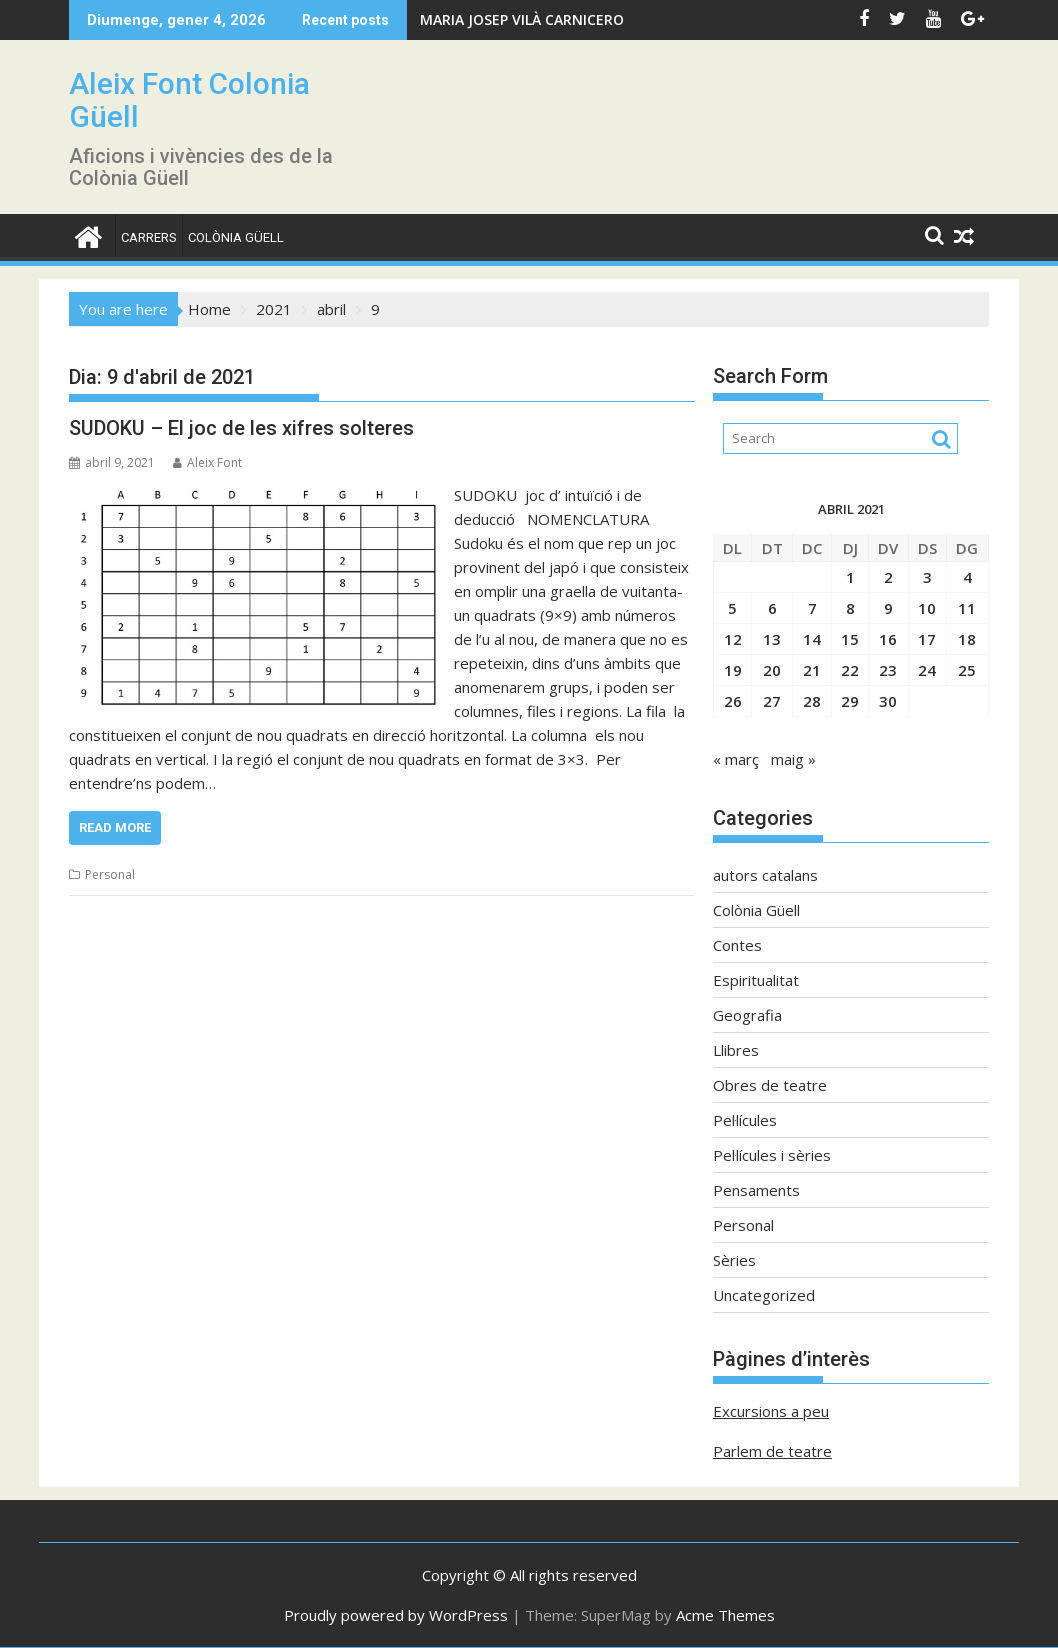 The image size is (1058, 1648). What do you see at coordinates (736, 759) in the screenshot?
I see `« març` at bounding box center [736, 759].